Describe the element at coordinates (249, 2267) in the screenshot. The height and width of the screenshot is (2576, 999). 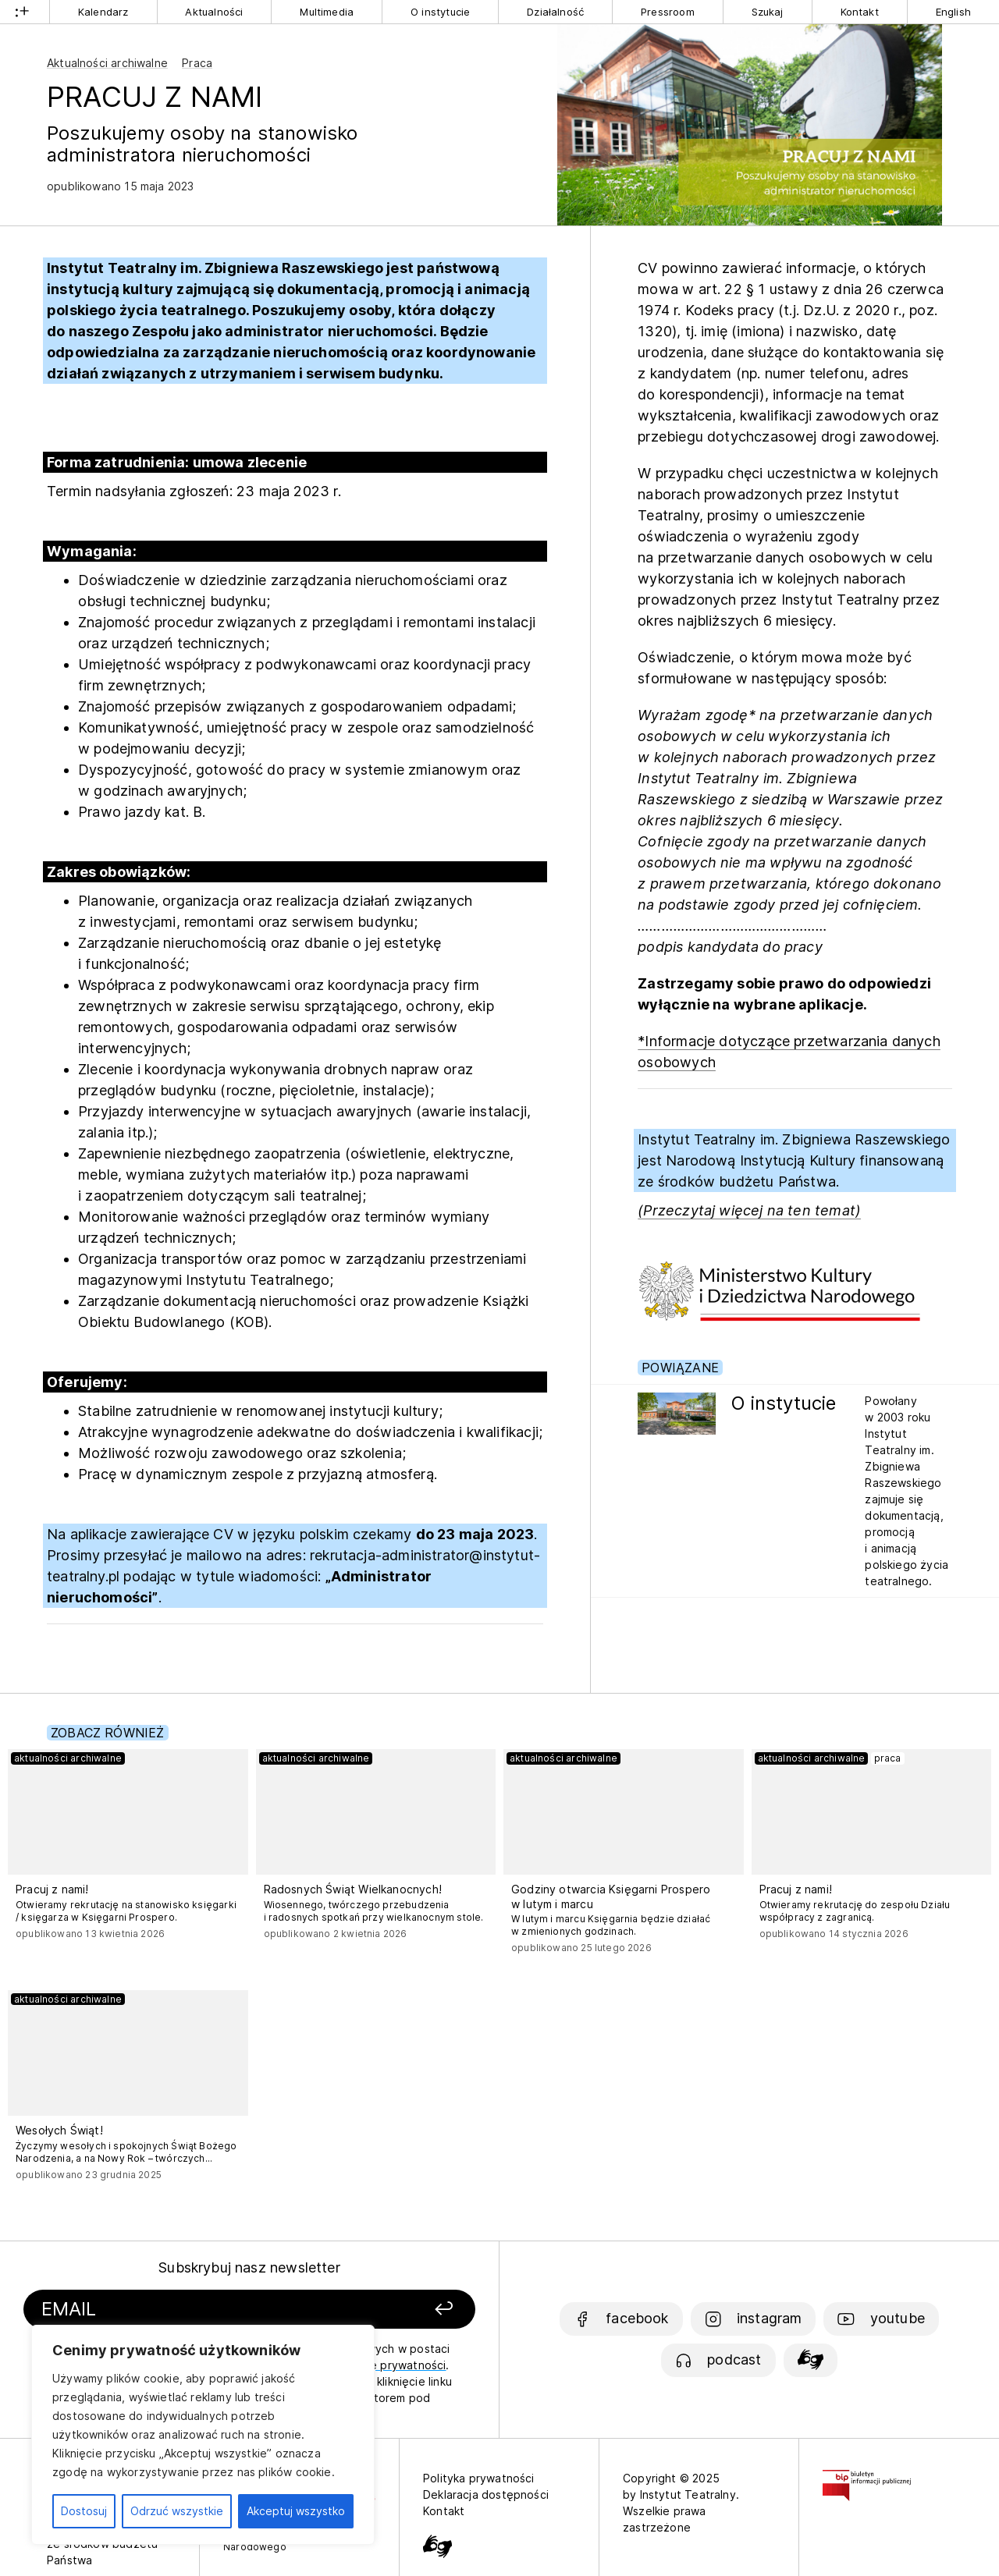
I see `Subskrybuj nasz newsletter` at that location.